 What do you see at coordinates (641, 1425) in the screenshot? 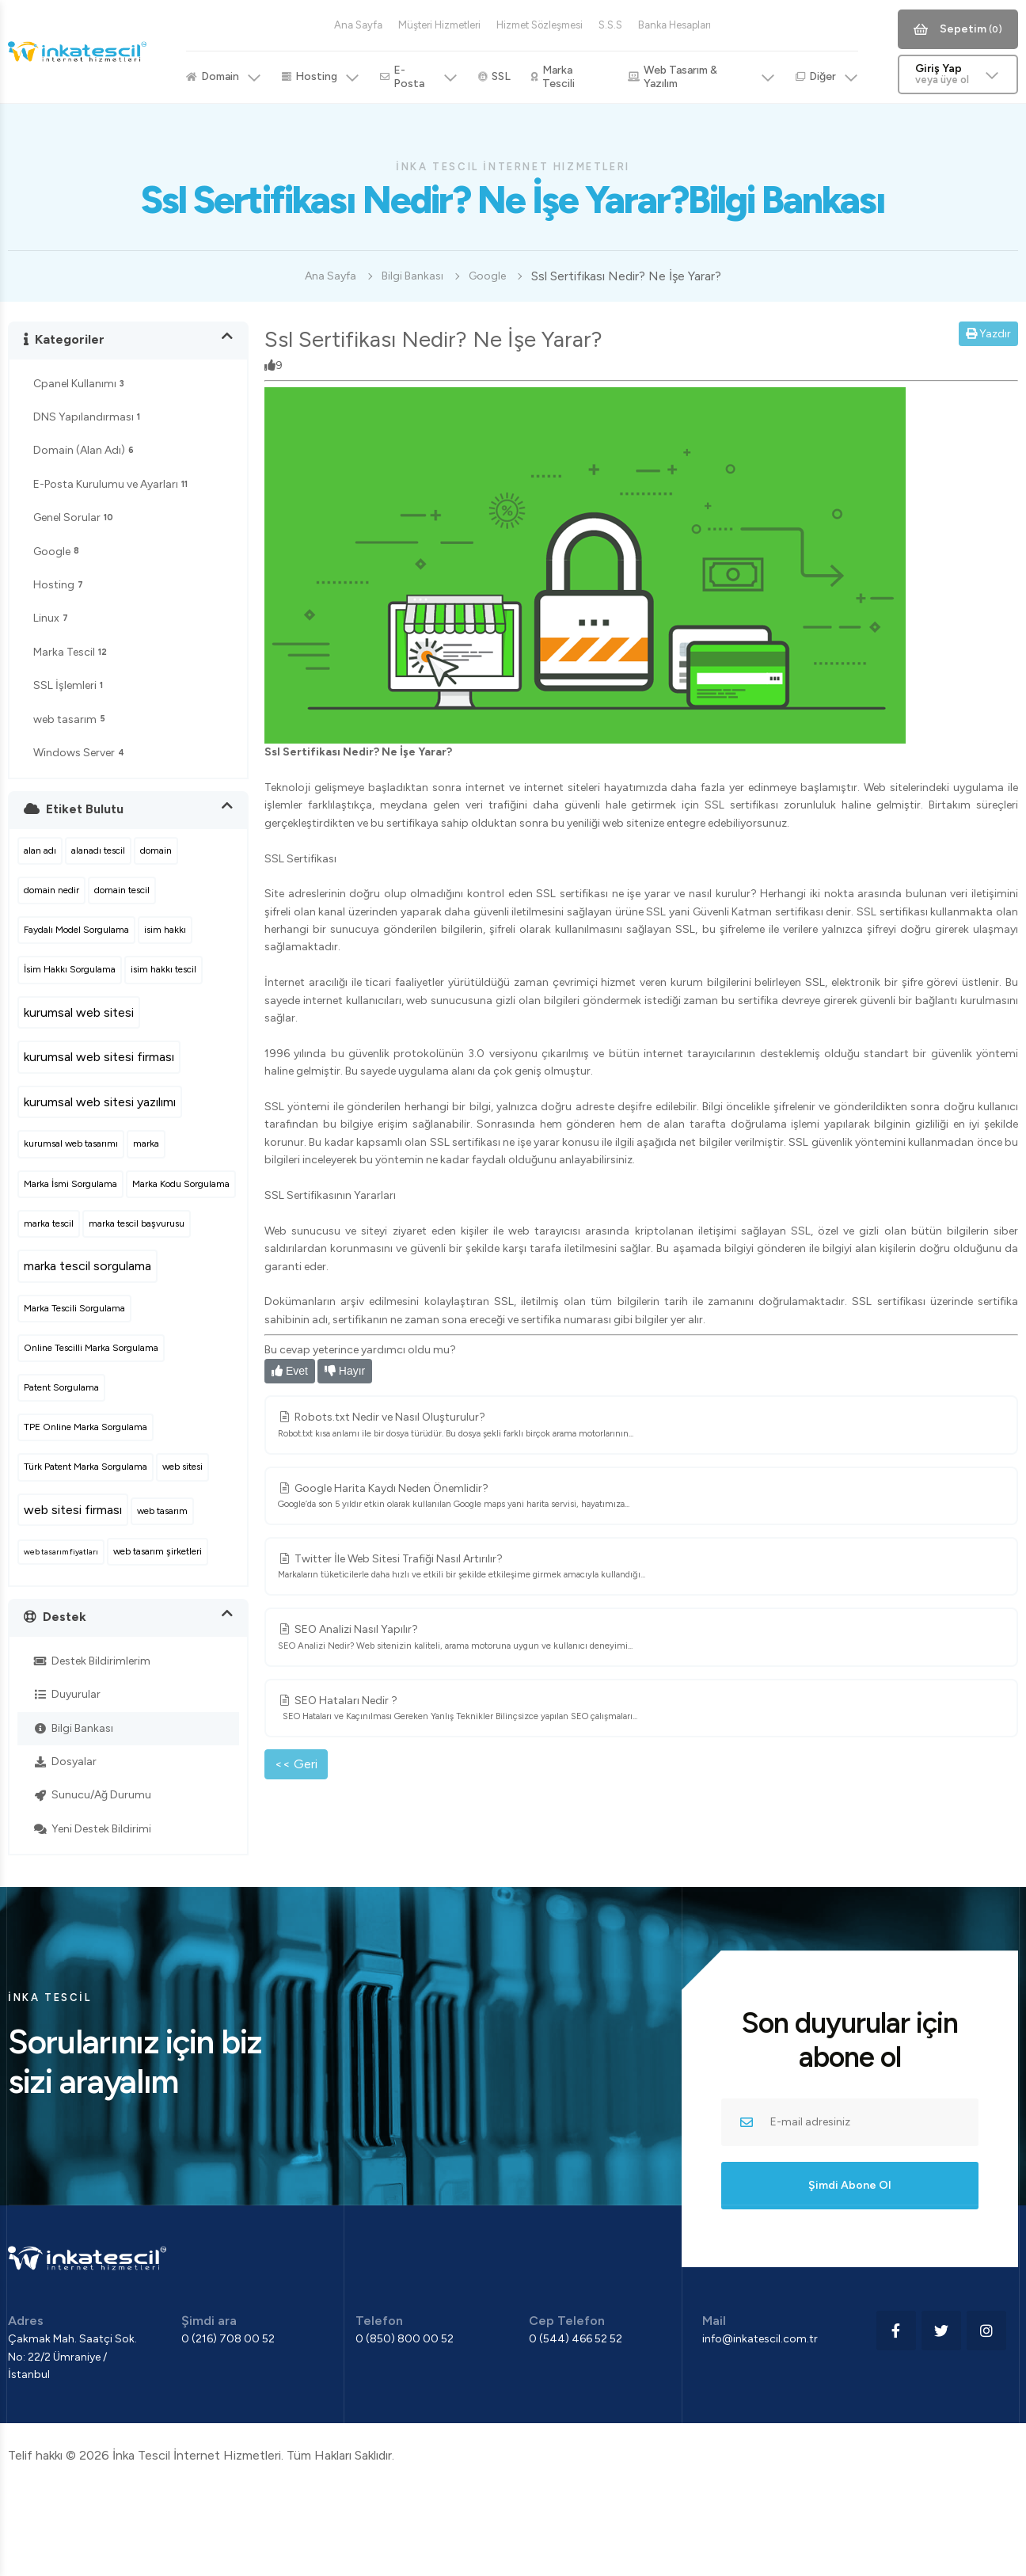
I see `Robots.txt Nedir ve Nasıl Oluşturulur?` at bounding box center [641, 1425].